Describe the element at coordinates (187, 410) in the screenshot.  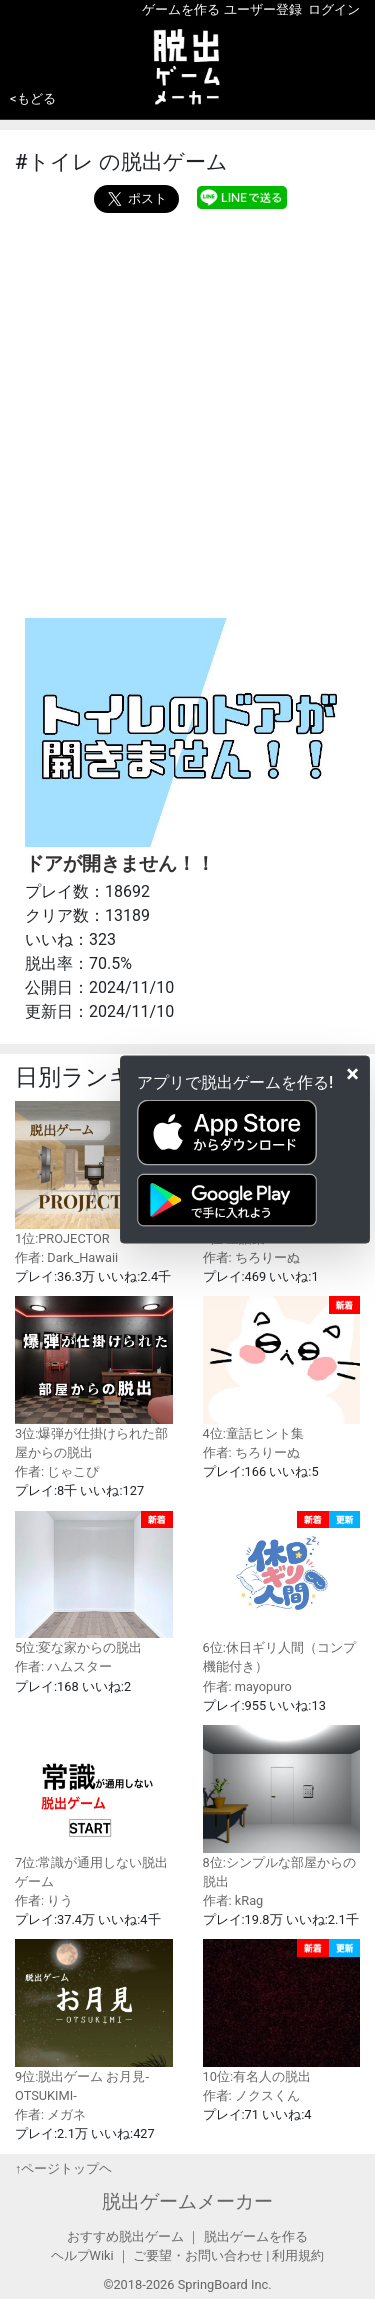
I see `[Advertisement]` at that location.